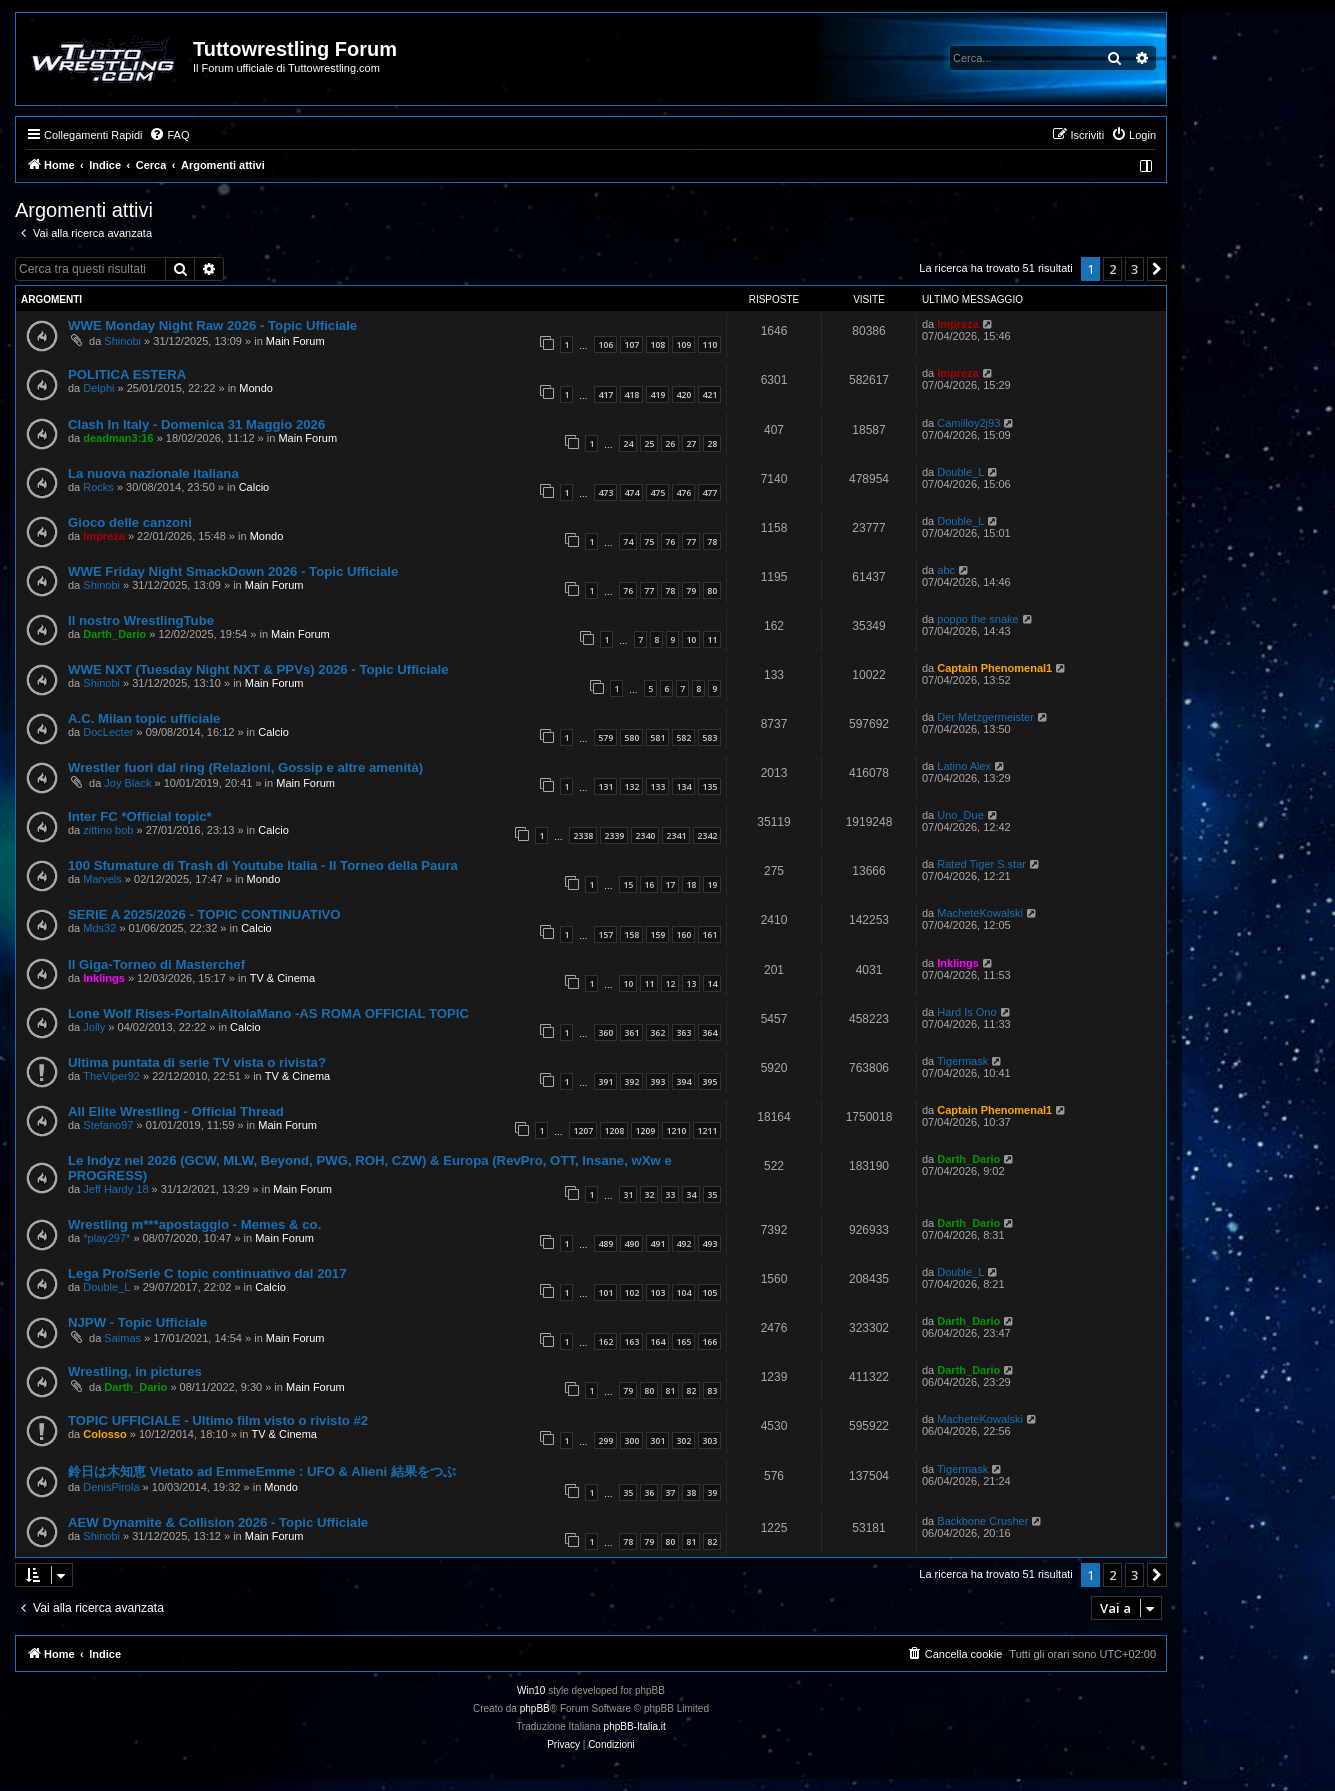 This screenshot has width=1335, height=1791. I want to click on 420, so click(683, 394).